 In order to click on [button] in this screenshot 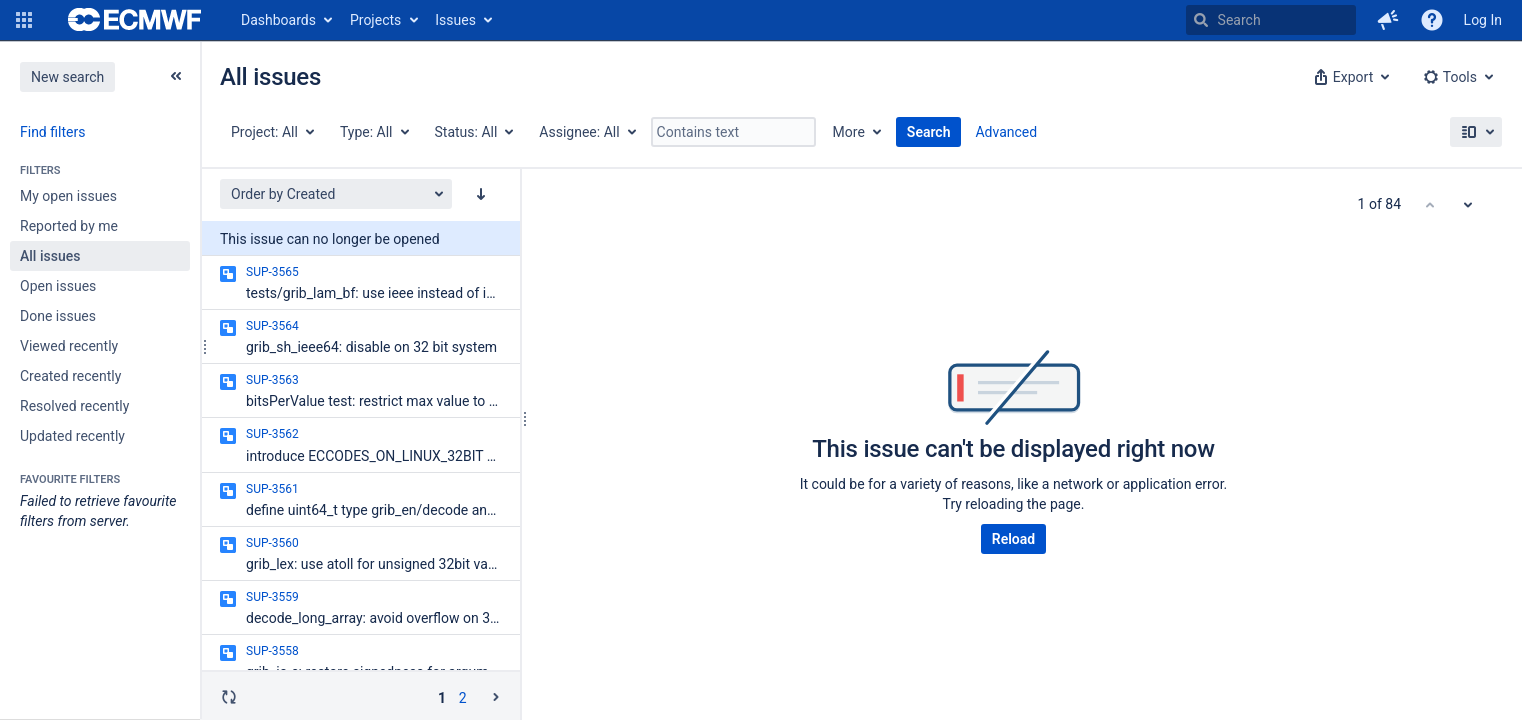, I will do `click(24, 20)`.